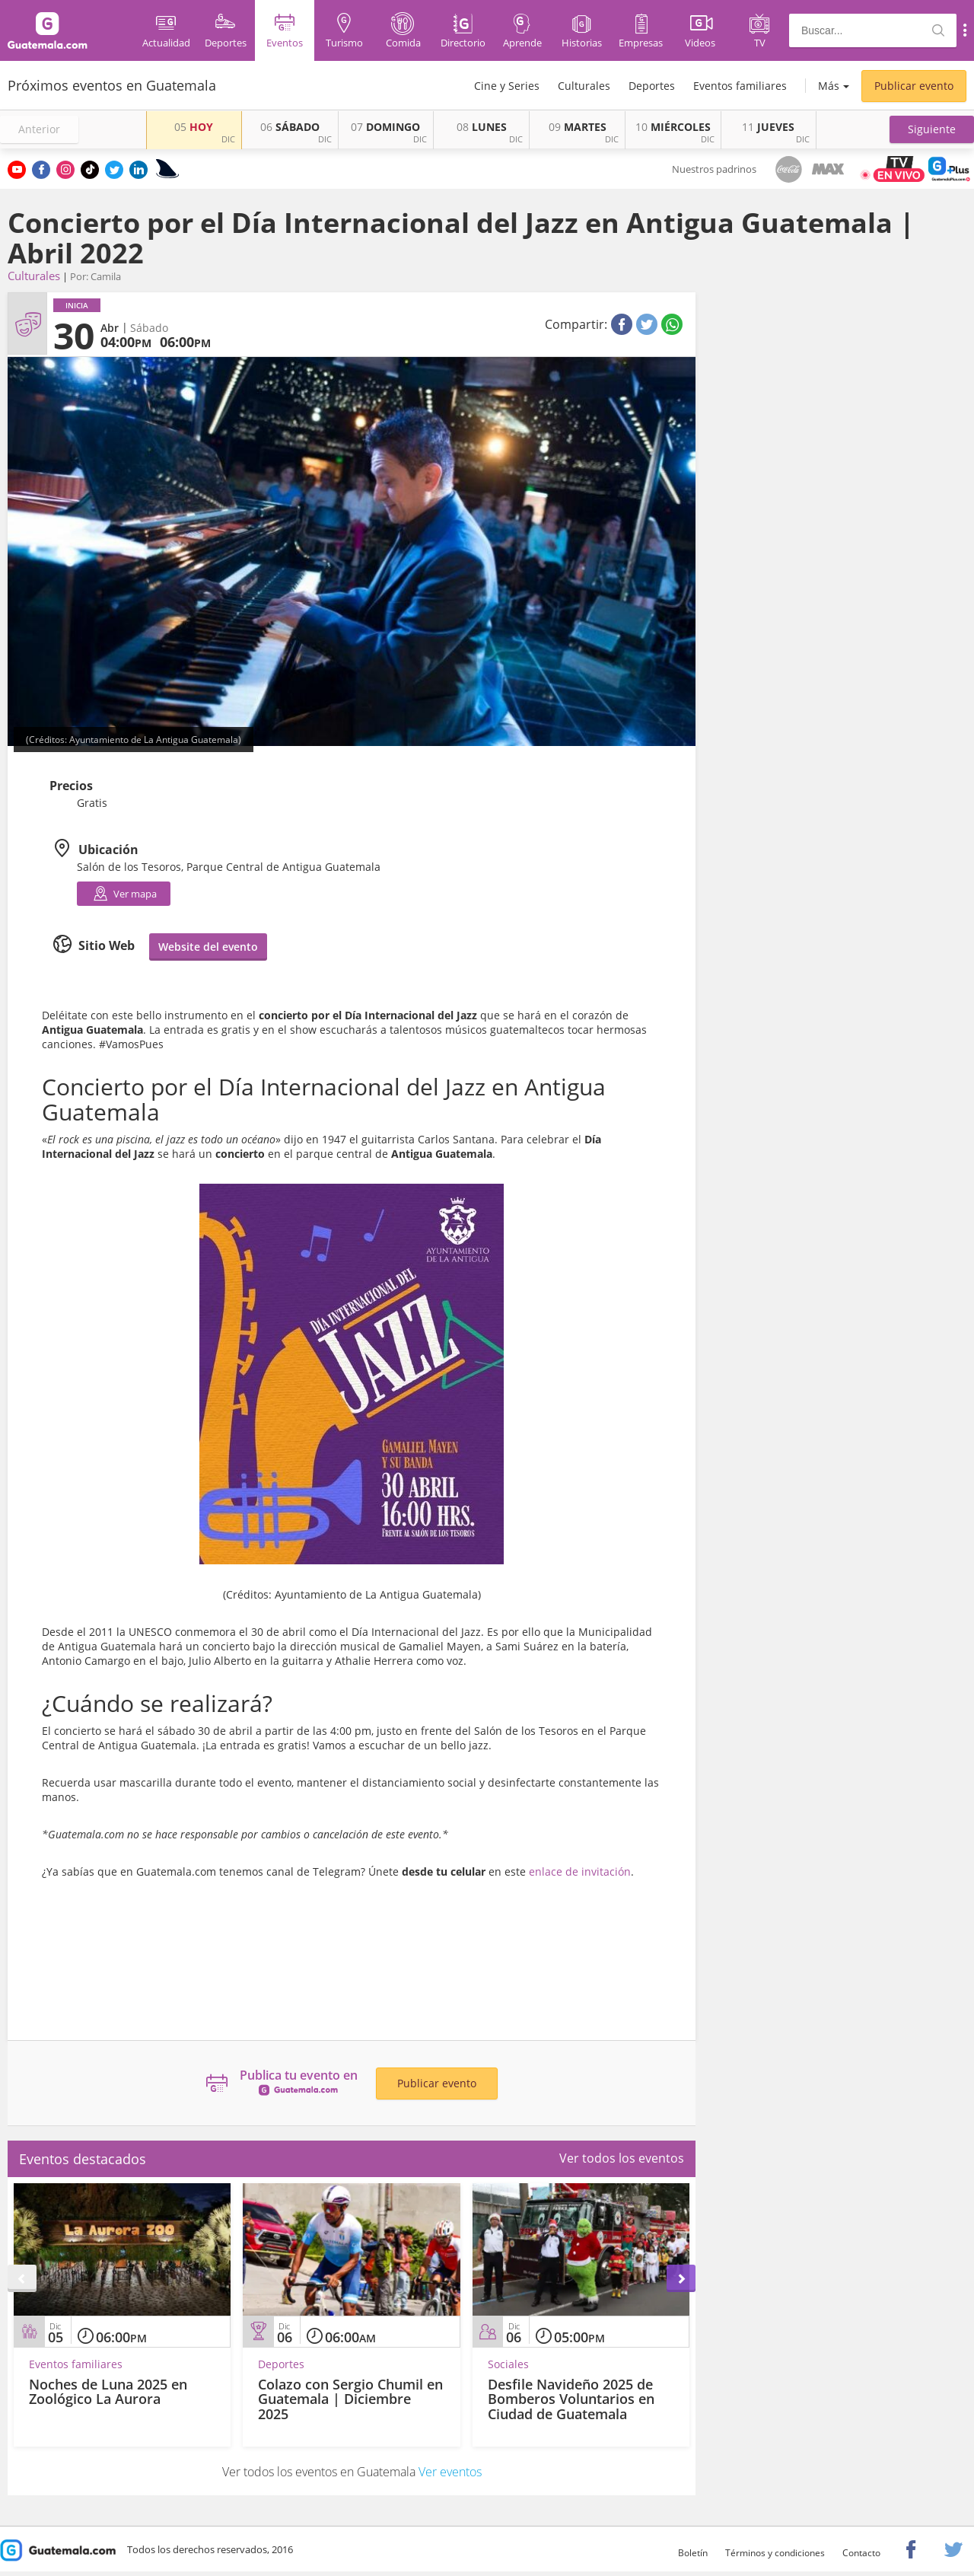  What do you see at coordinates (693, 2552) in the screenshot?
I see `Boletín` at bounding box center [693, 2552].